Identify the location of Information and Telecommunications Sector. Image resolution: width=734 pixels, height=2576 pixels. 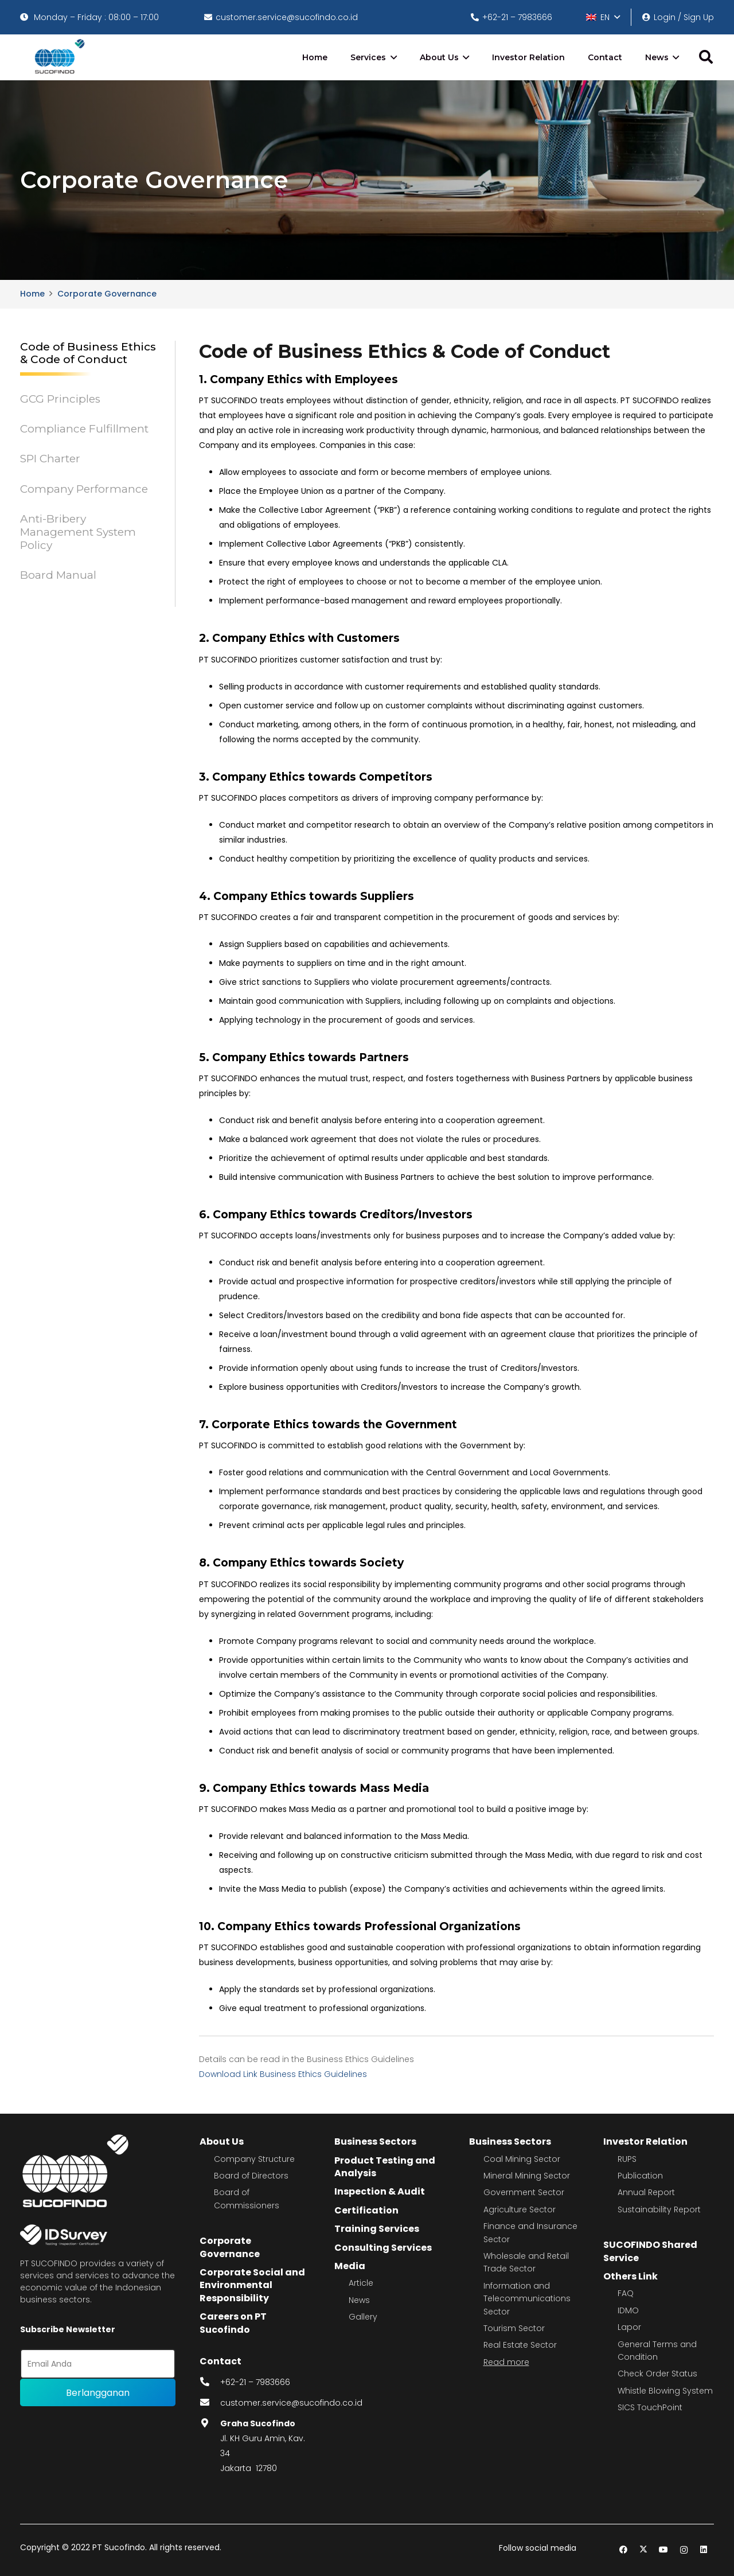
(527, 2298).